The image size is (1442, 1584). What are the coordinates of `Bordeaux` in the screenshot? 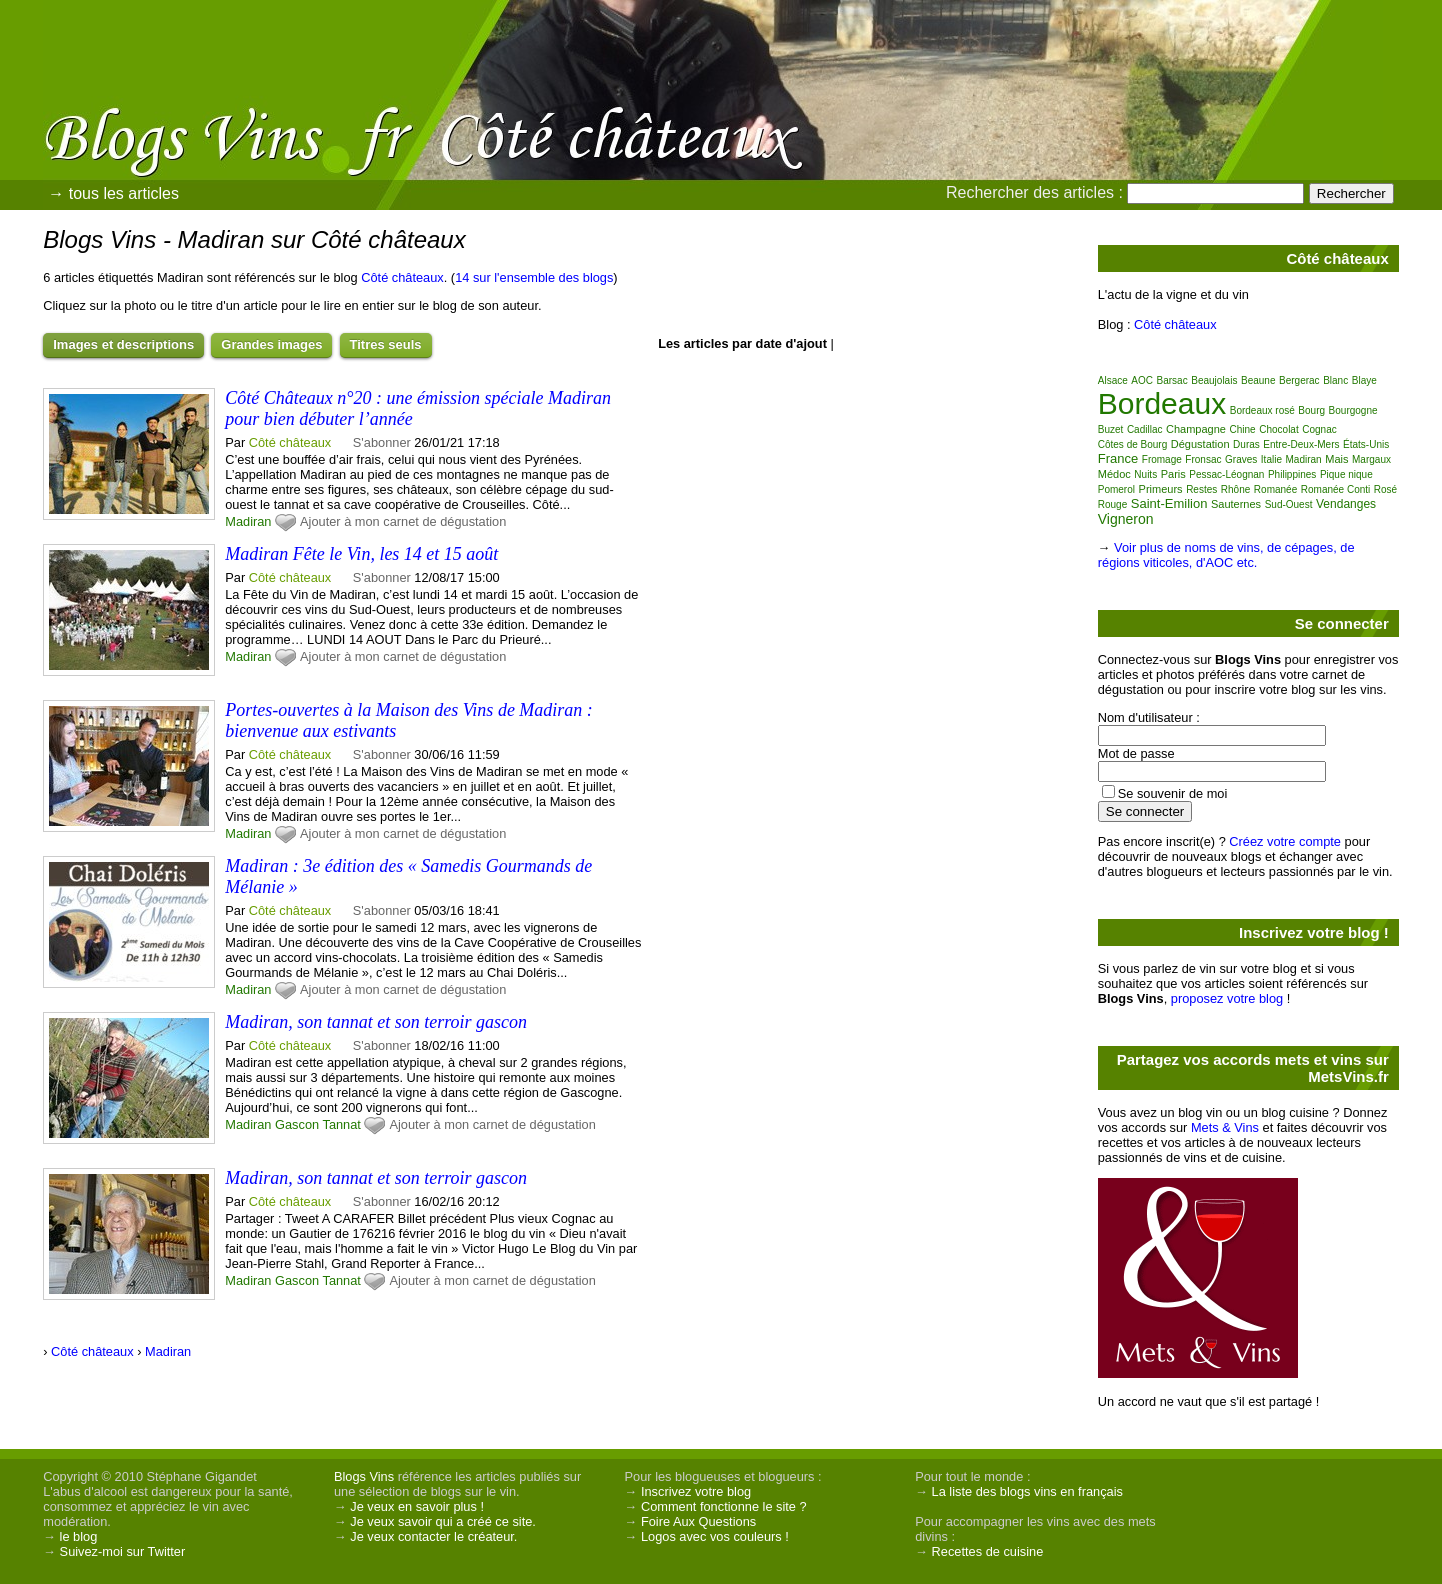 It's located at (1162, 403).